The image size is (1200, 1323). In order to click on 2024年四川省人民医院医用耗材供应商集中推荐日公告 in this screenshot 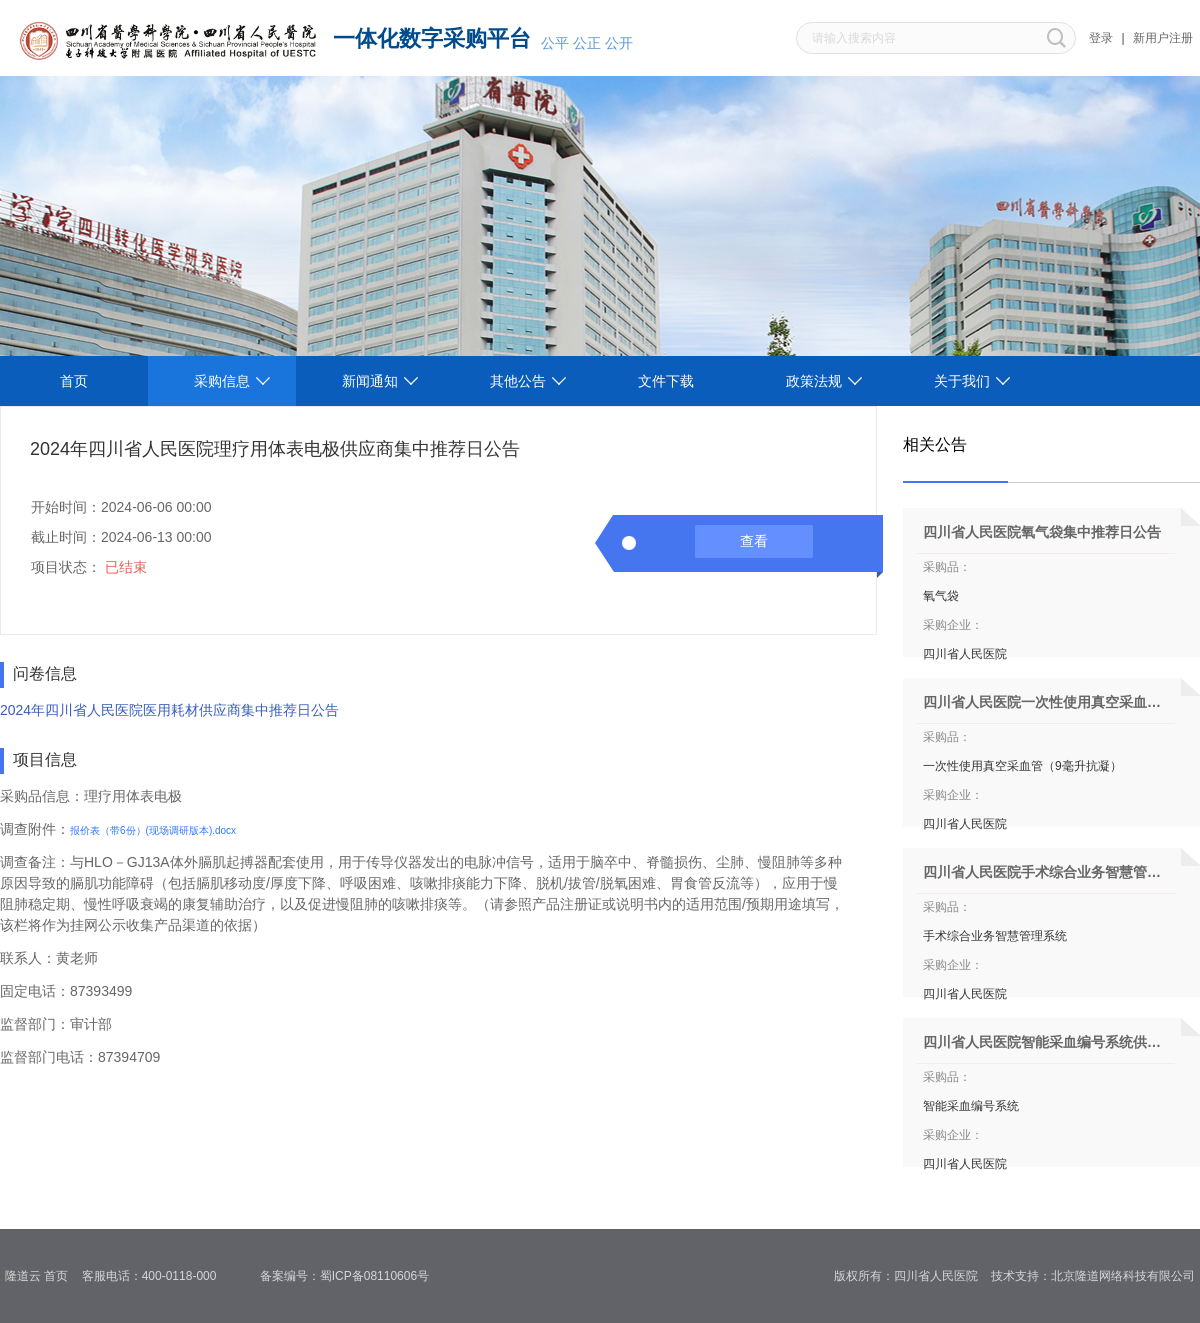, I will do `click(169, 710)`.